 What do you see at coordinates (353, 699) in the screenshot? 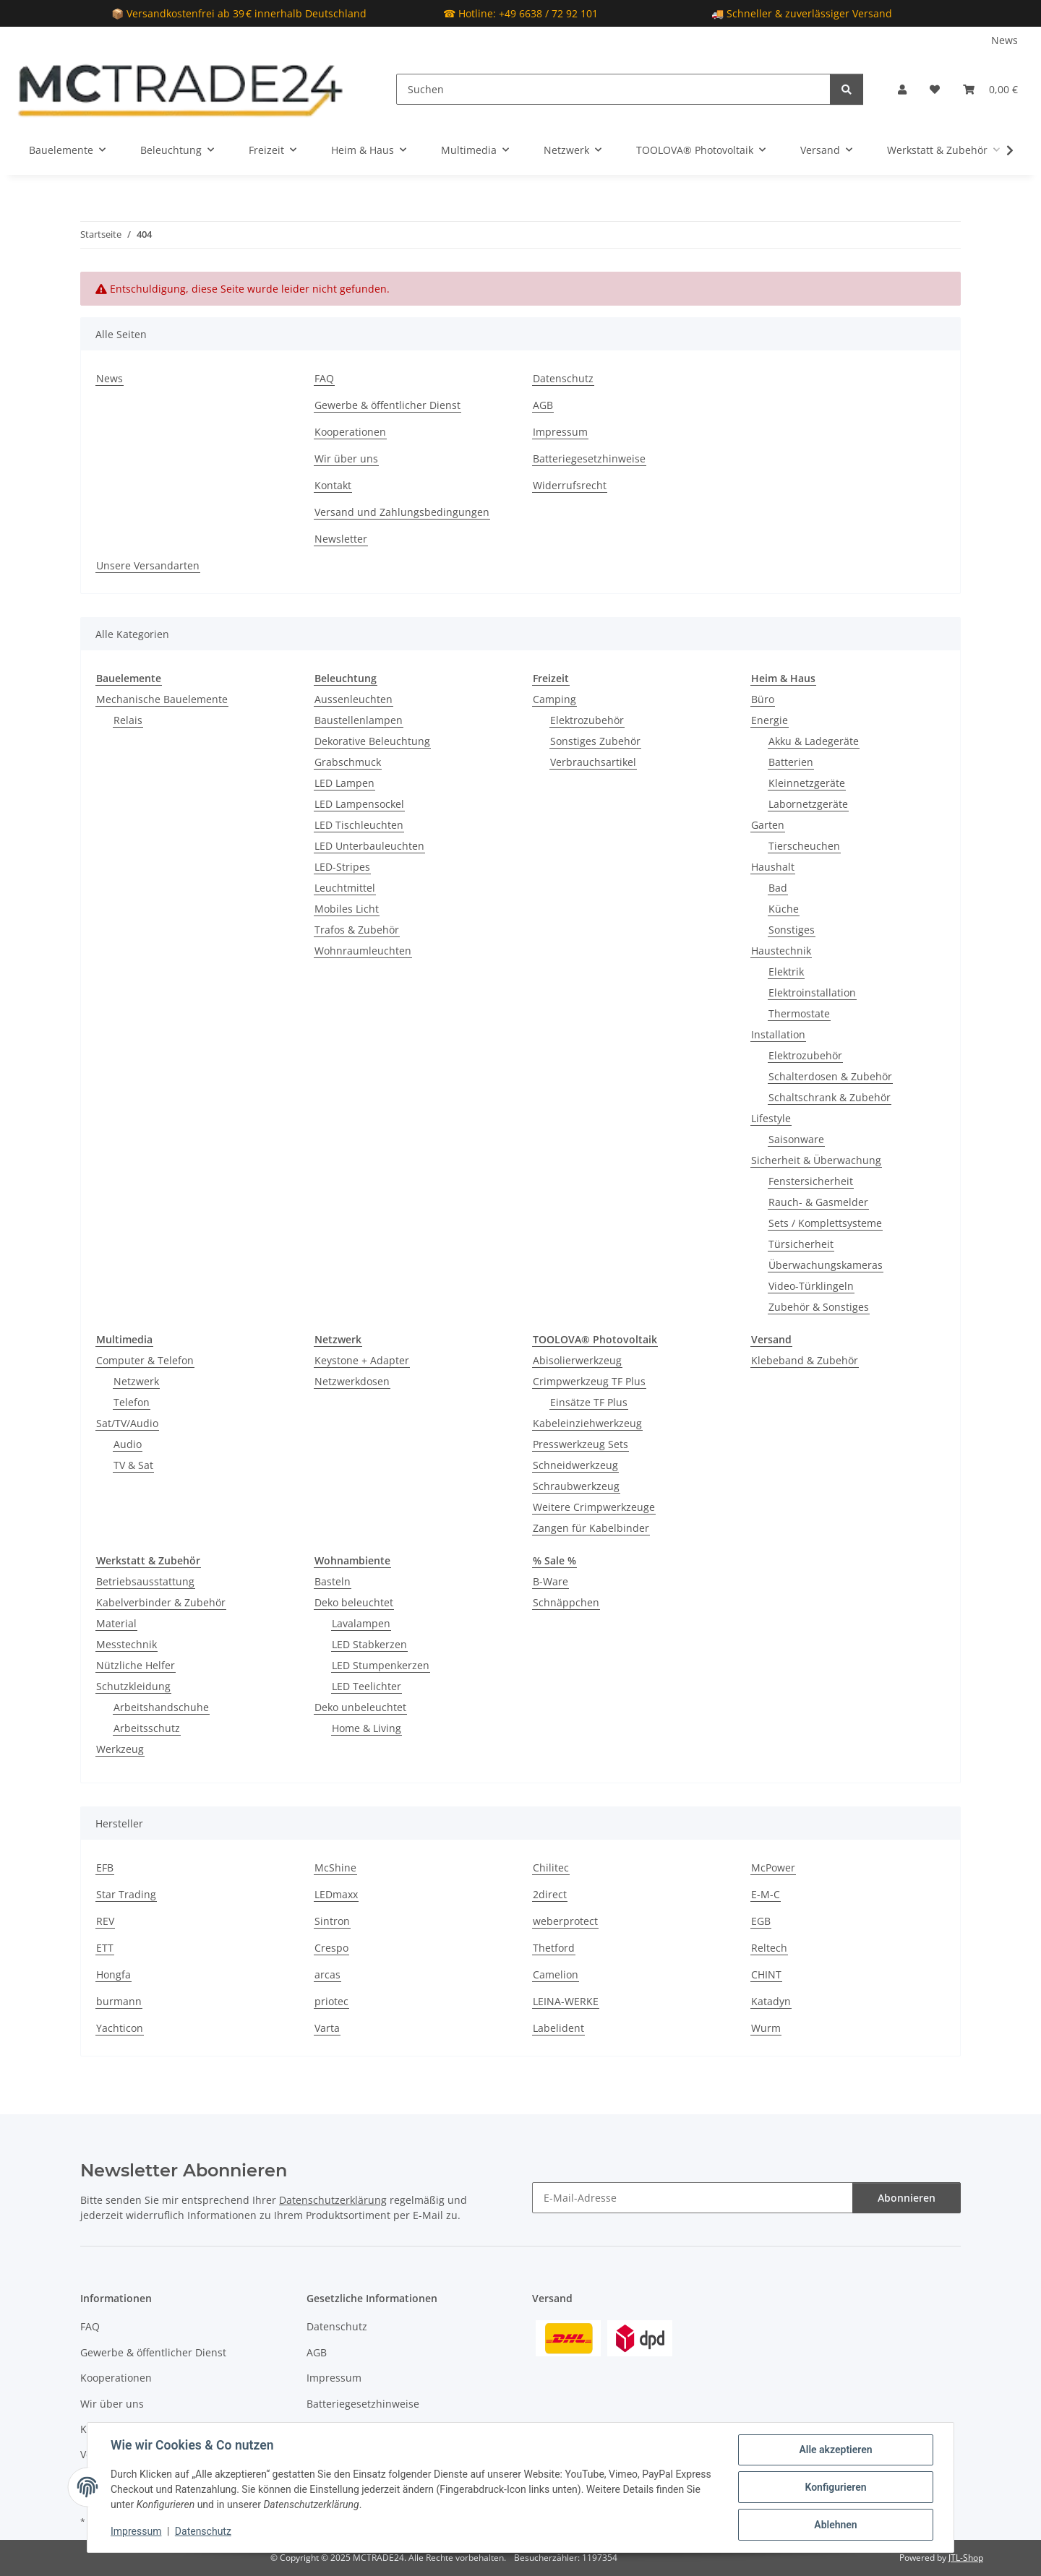
I see `Aussenleuchten` at bounding box center [353, 699].